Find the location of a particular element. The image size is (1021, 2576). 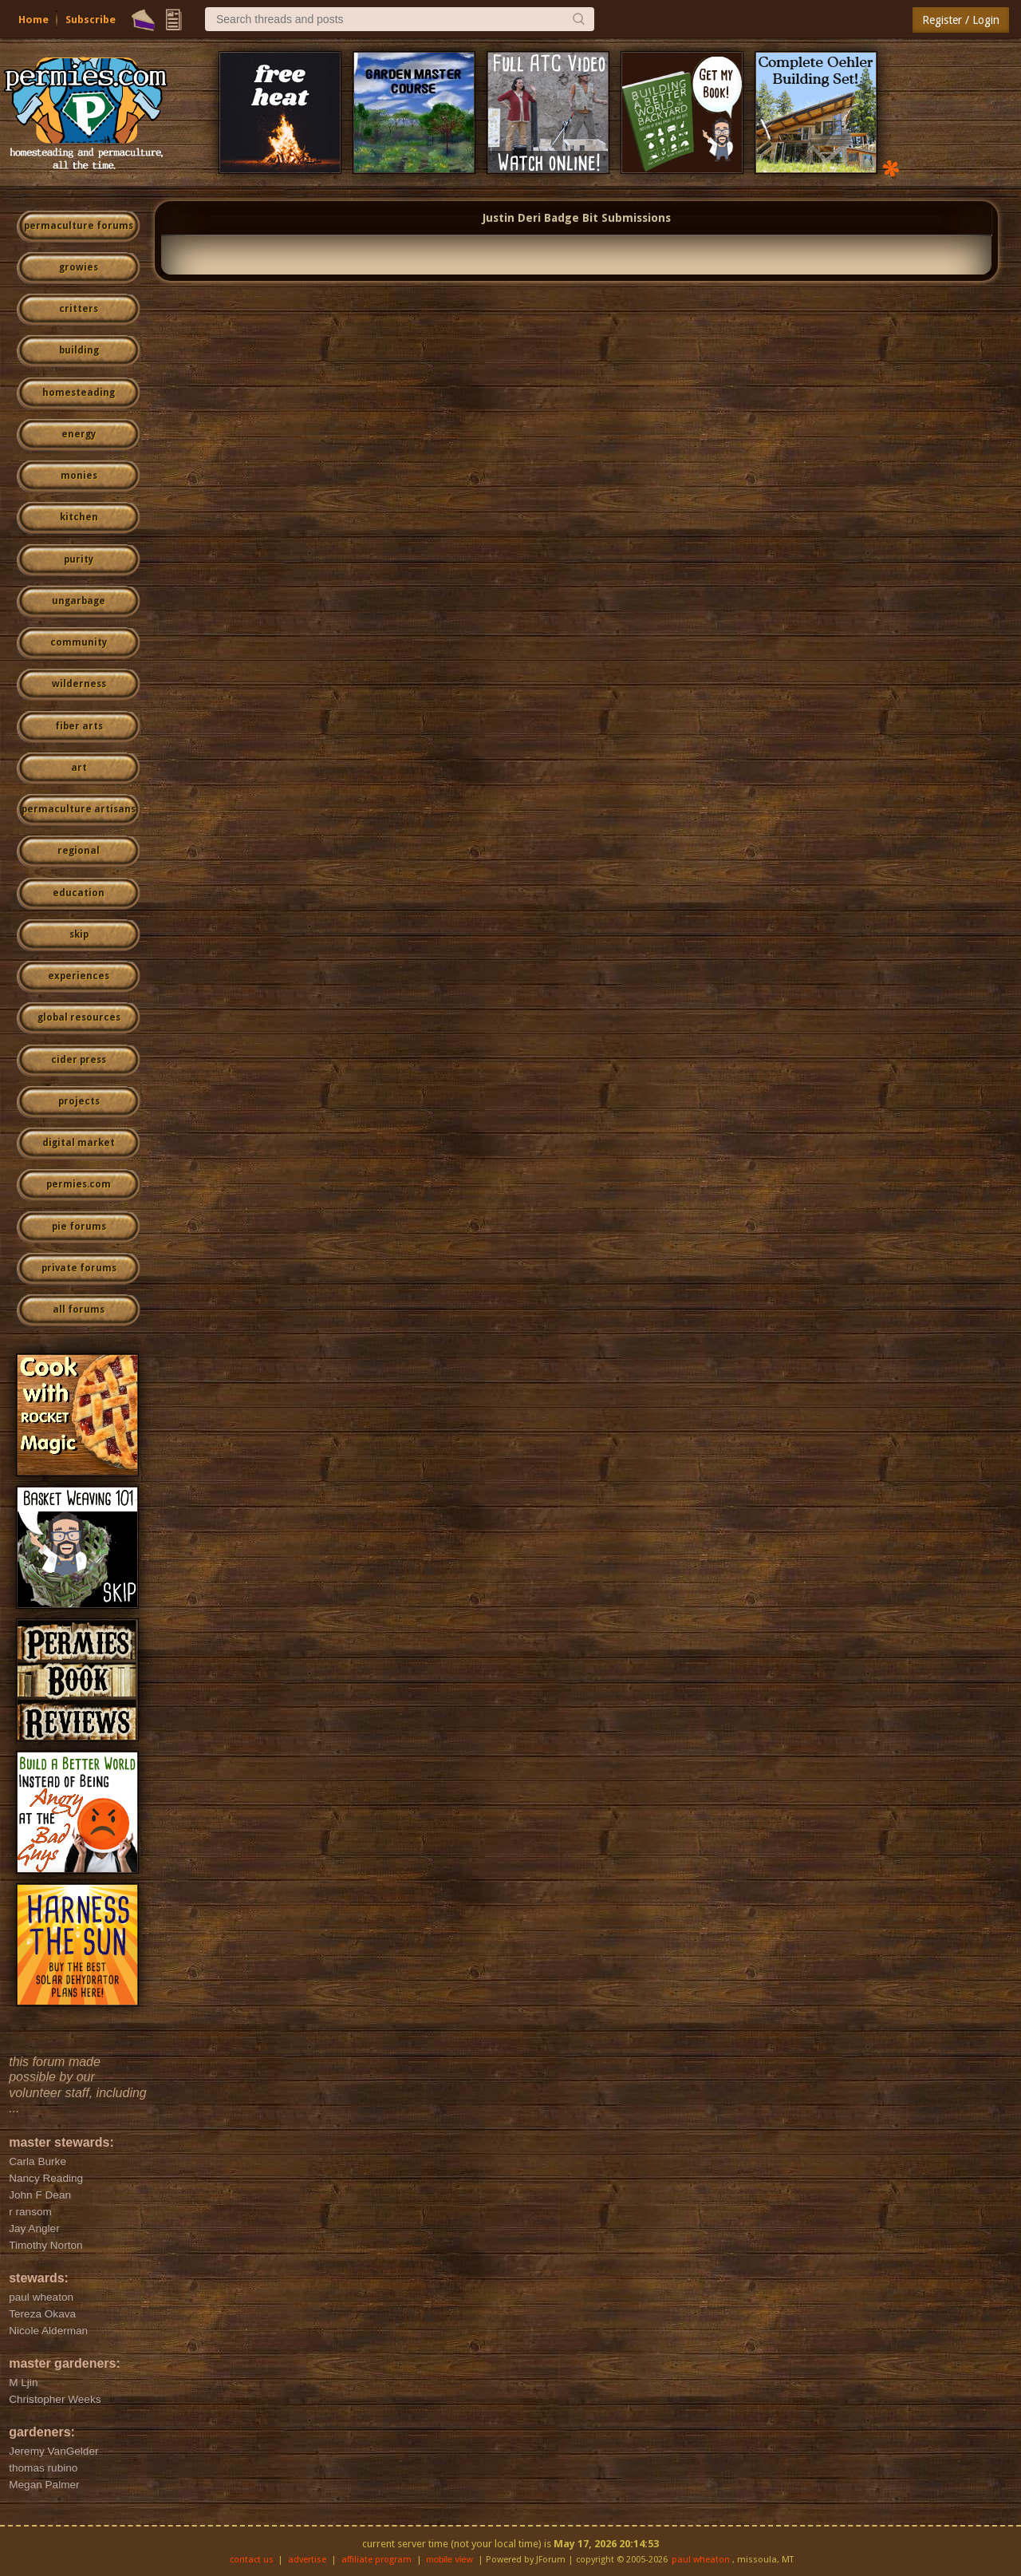

monies is located at coordinates (79, 475).